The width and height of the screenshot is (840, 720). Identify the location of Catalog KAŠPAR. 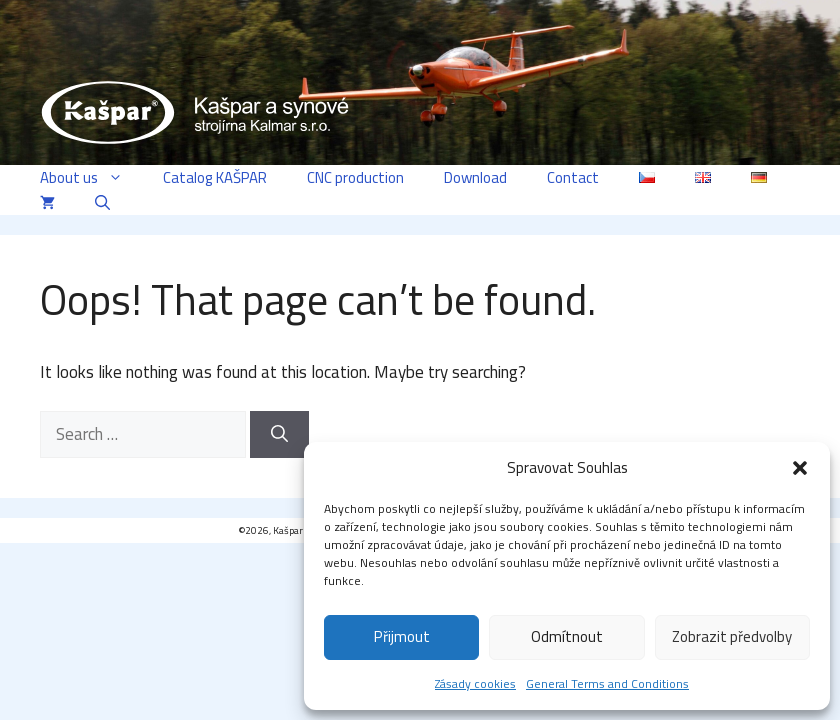
(215, 177).